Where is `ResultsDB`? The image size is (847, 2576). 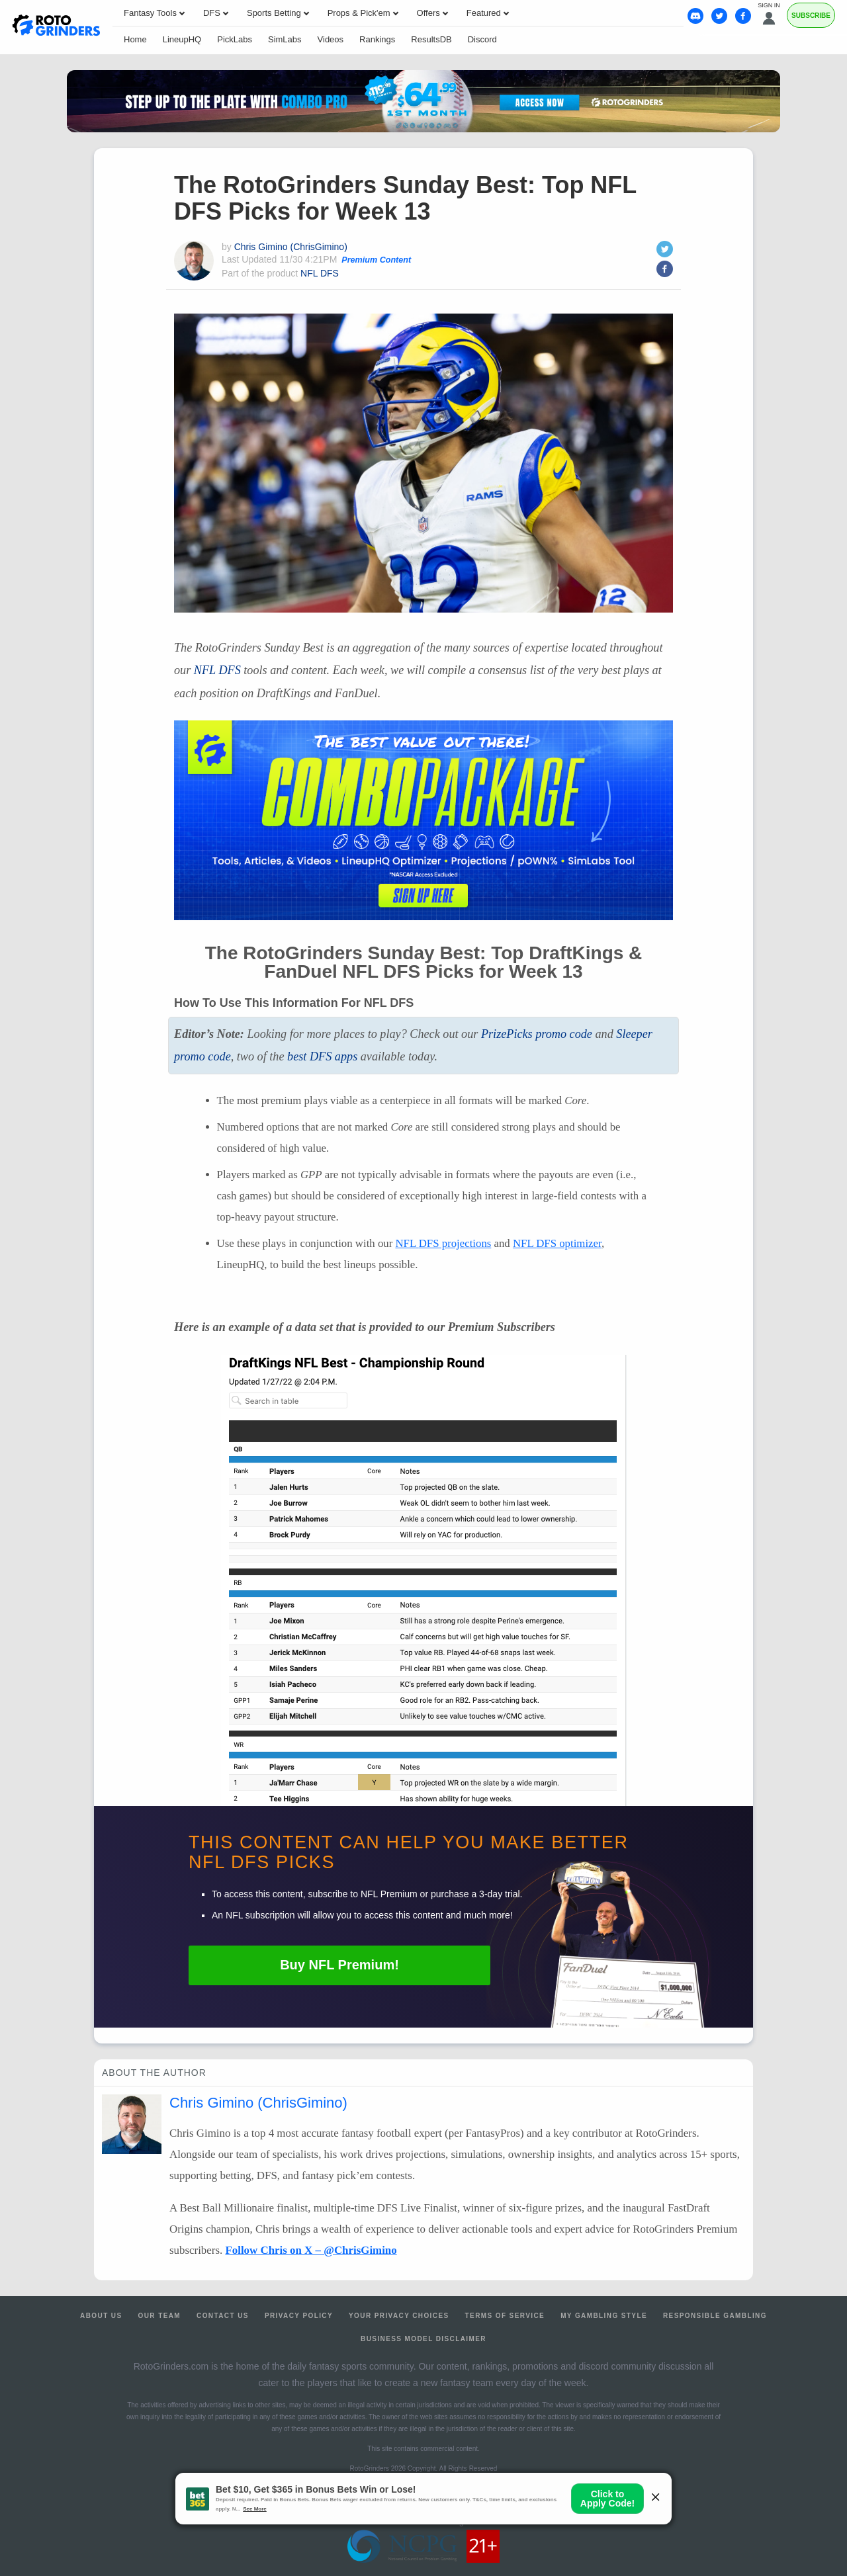 ResultsDB is located at coordinates (431, 39).